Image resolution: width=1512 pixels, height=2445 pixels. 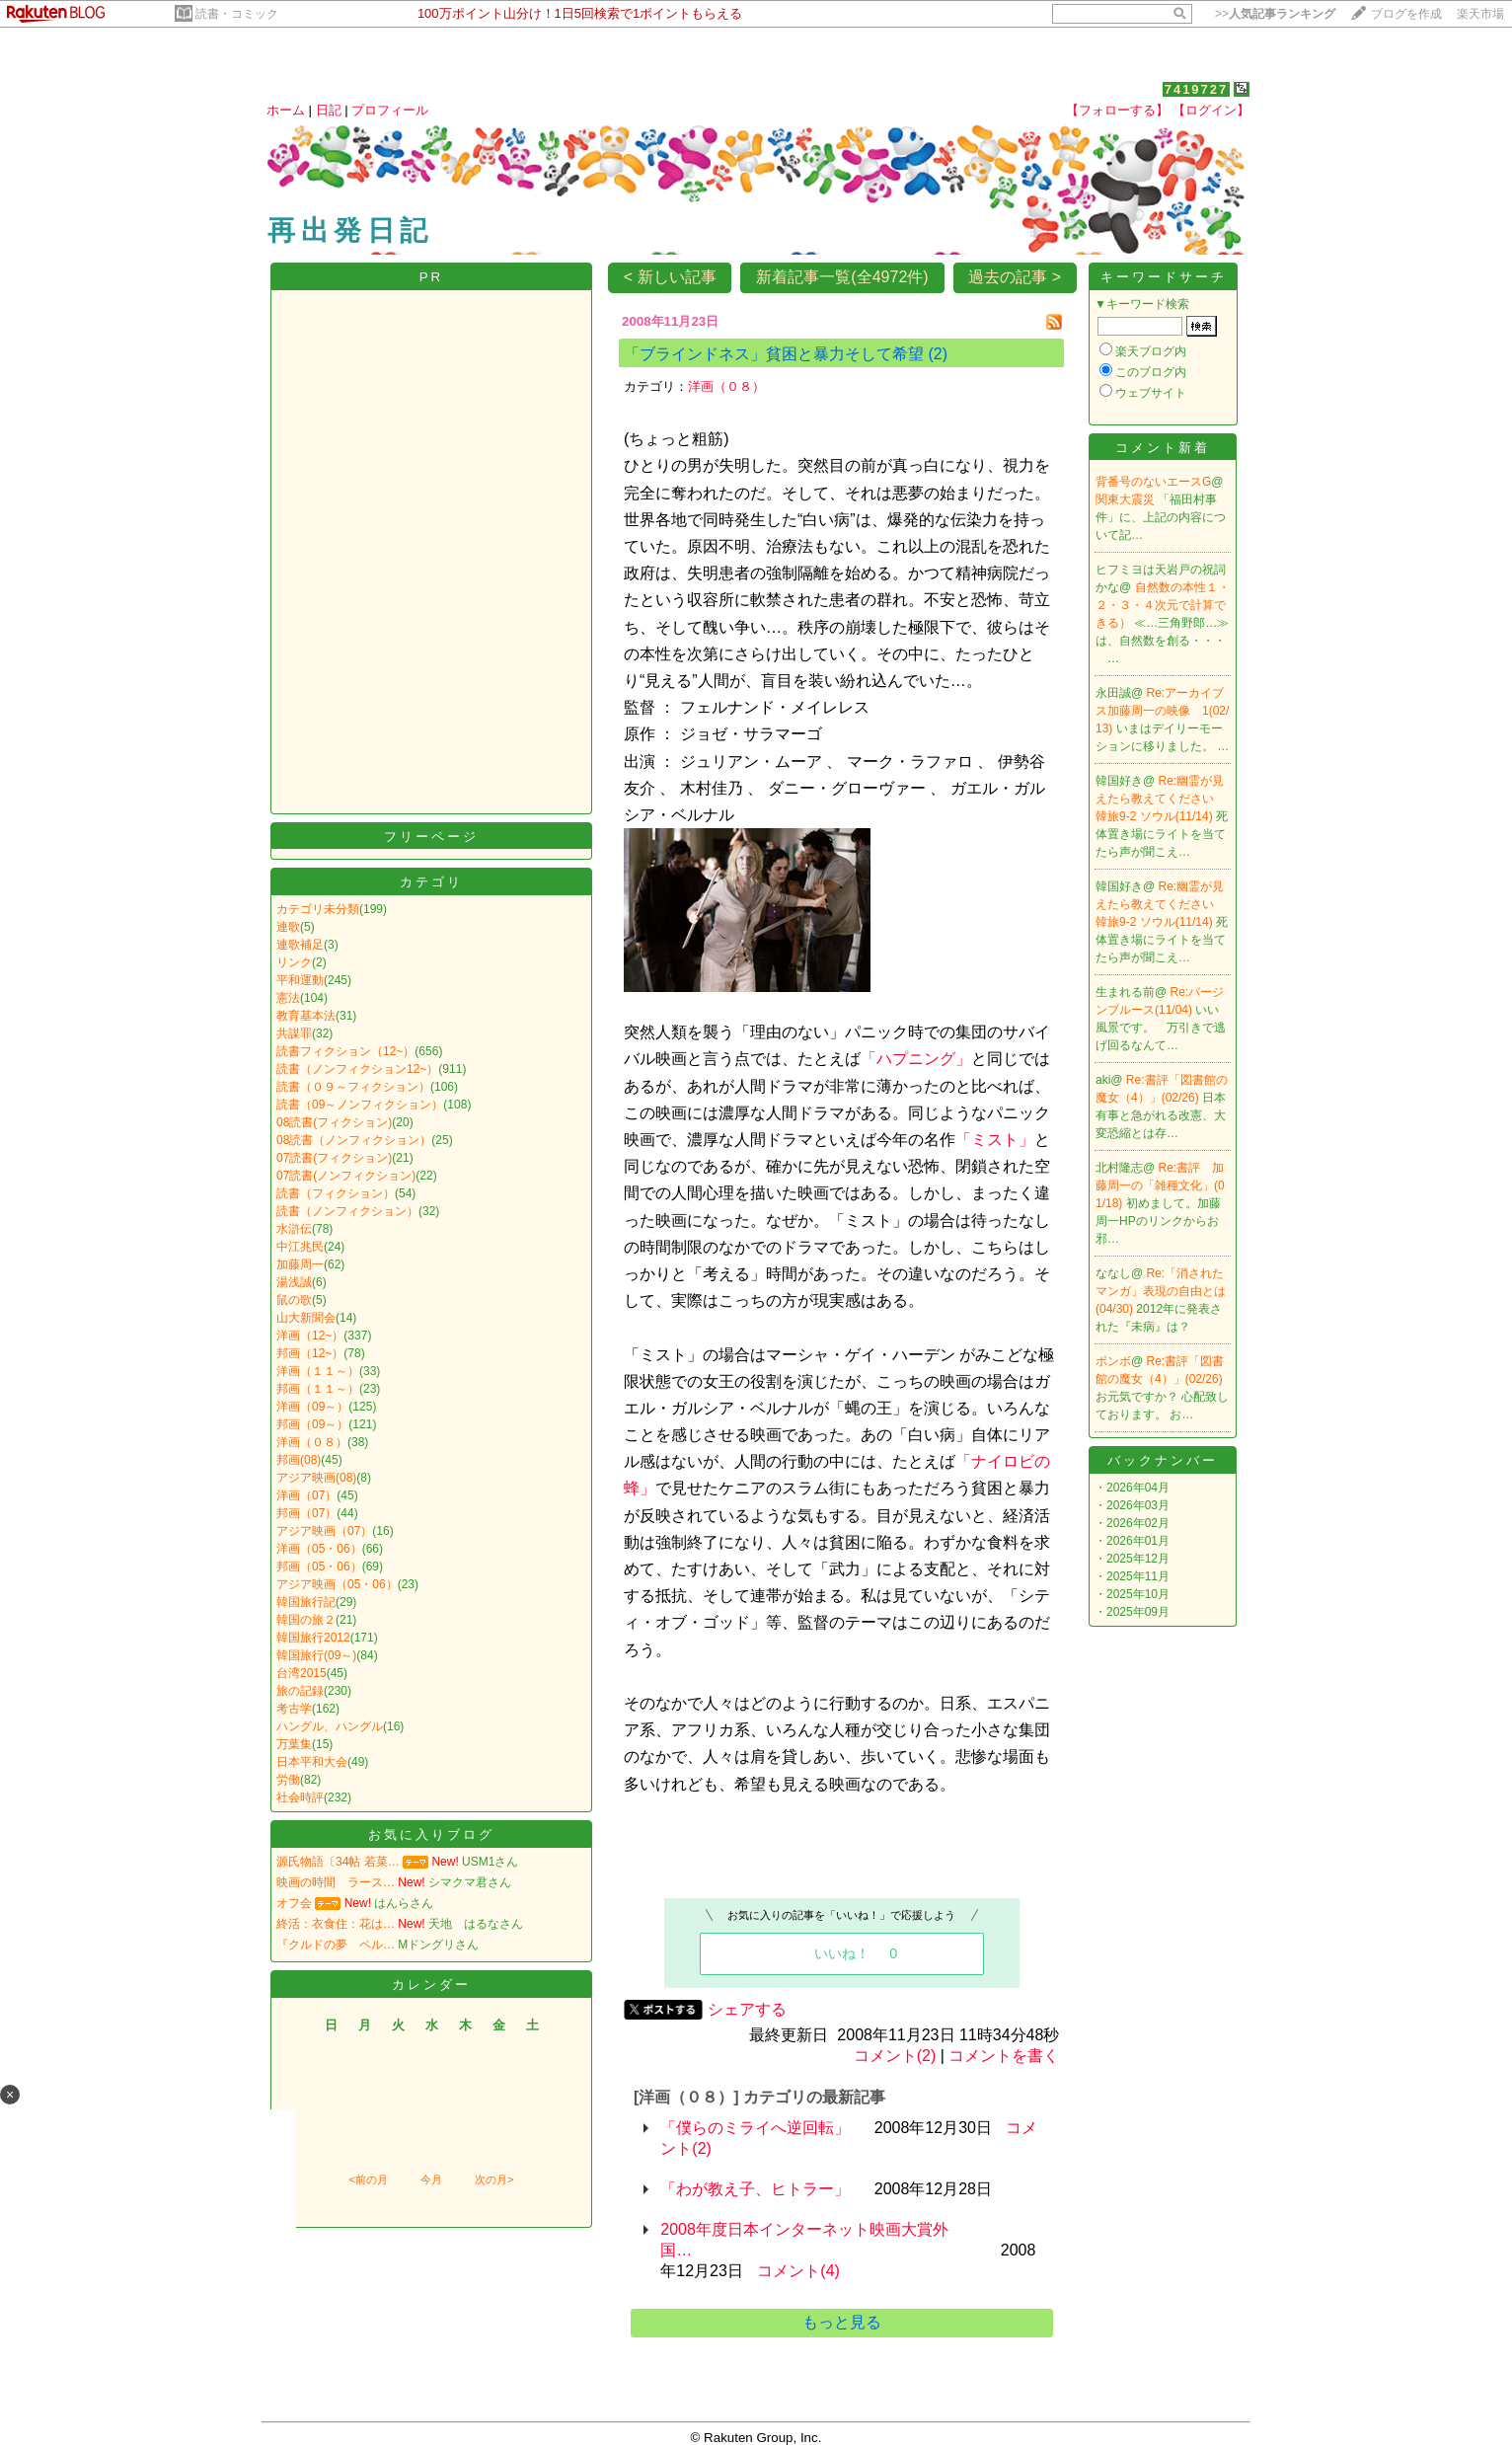 What do you see at coordinates (312, 1424) in the screenshot?
I see `邦画（09～）` at bounding box center [312, 1424].